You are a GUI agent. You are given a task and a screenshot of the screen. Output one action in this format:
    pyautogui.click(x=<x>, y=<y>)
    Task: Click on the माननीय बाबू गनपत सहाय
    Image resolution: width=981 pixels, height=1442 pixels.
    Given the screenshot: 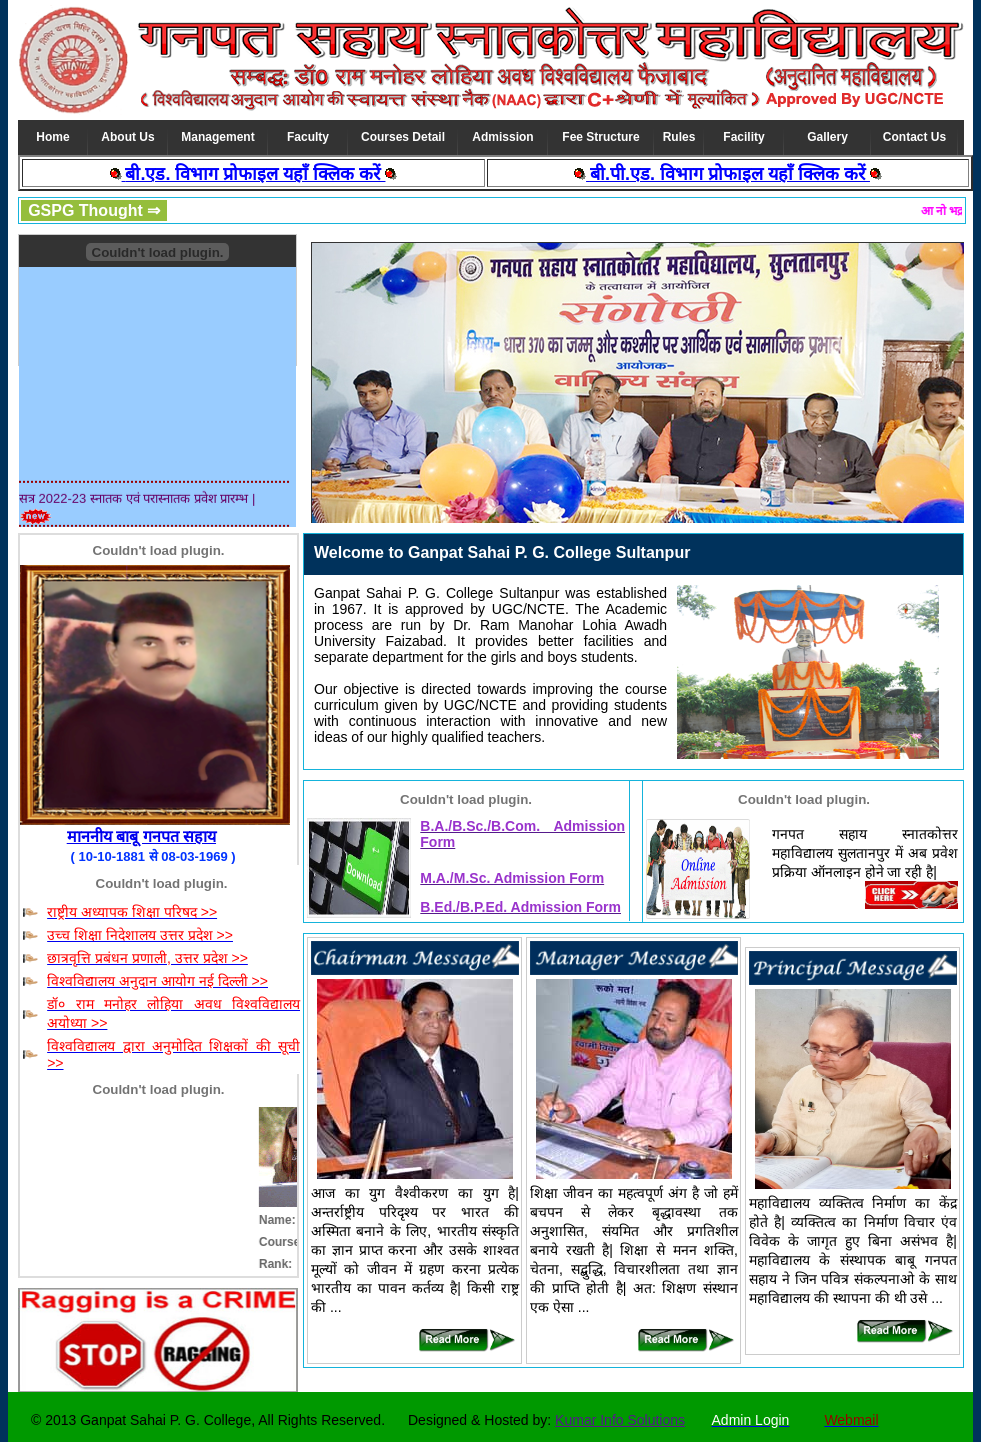 What is the action you would take?
    pyautogui.click(x=141, y=836)
    